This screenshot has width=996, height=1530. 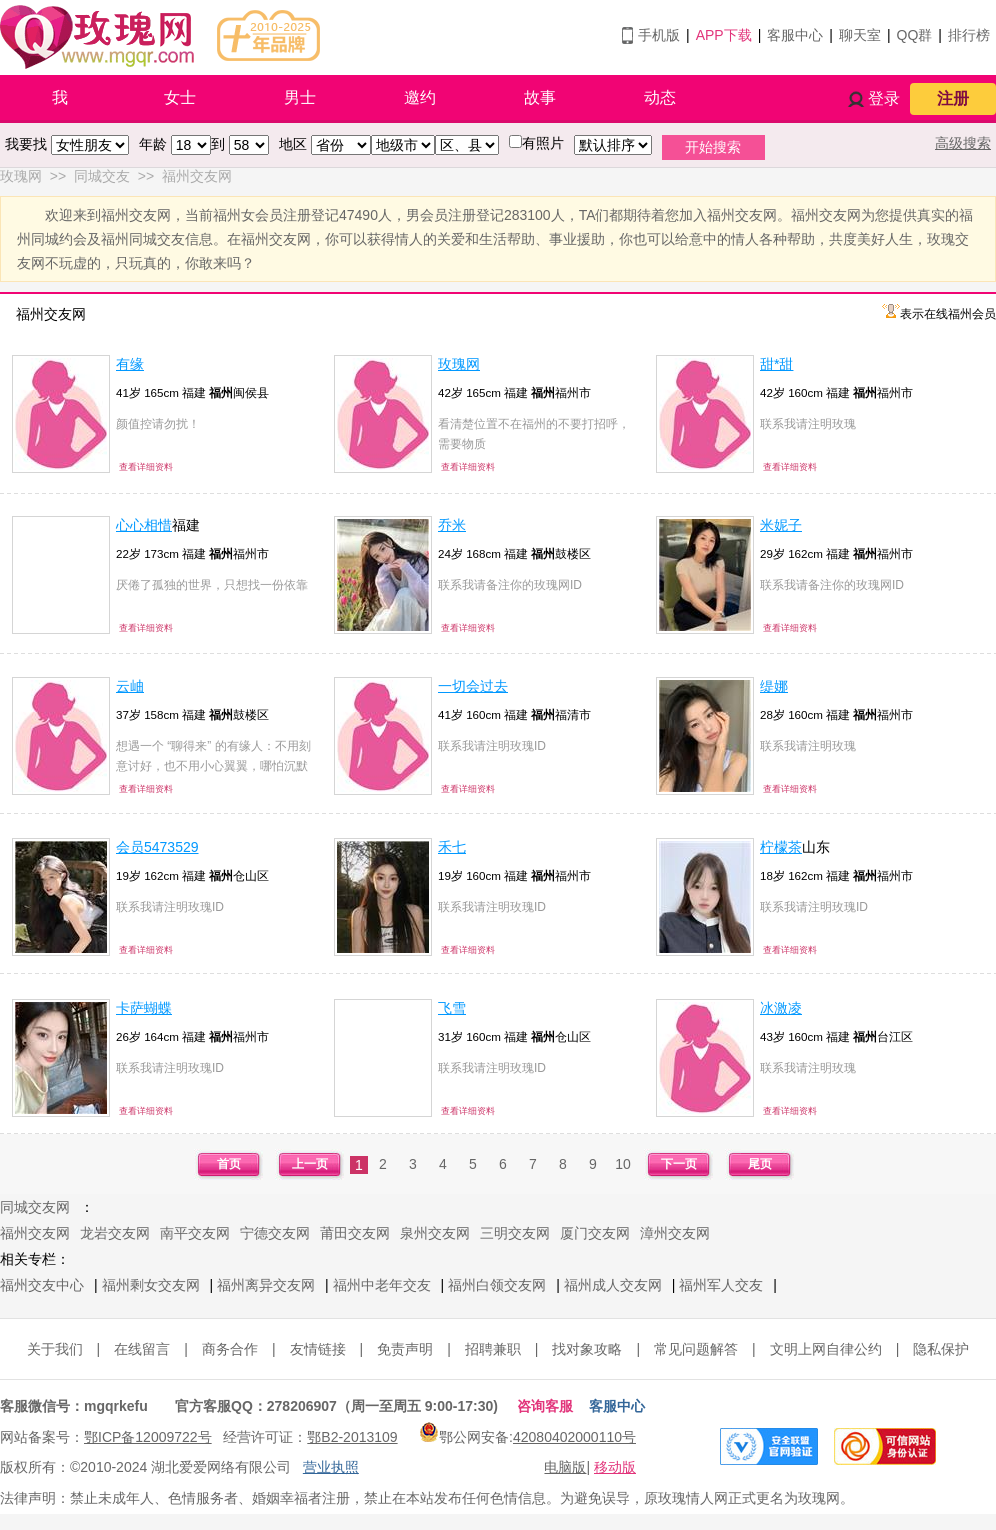 I want to click on 下一页, so click(x=679, y=1164).